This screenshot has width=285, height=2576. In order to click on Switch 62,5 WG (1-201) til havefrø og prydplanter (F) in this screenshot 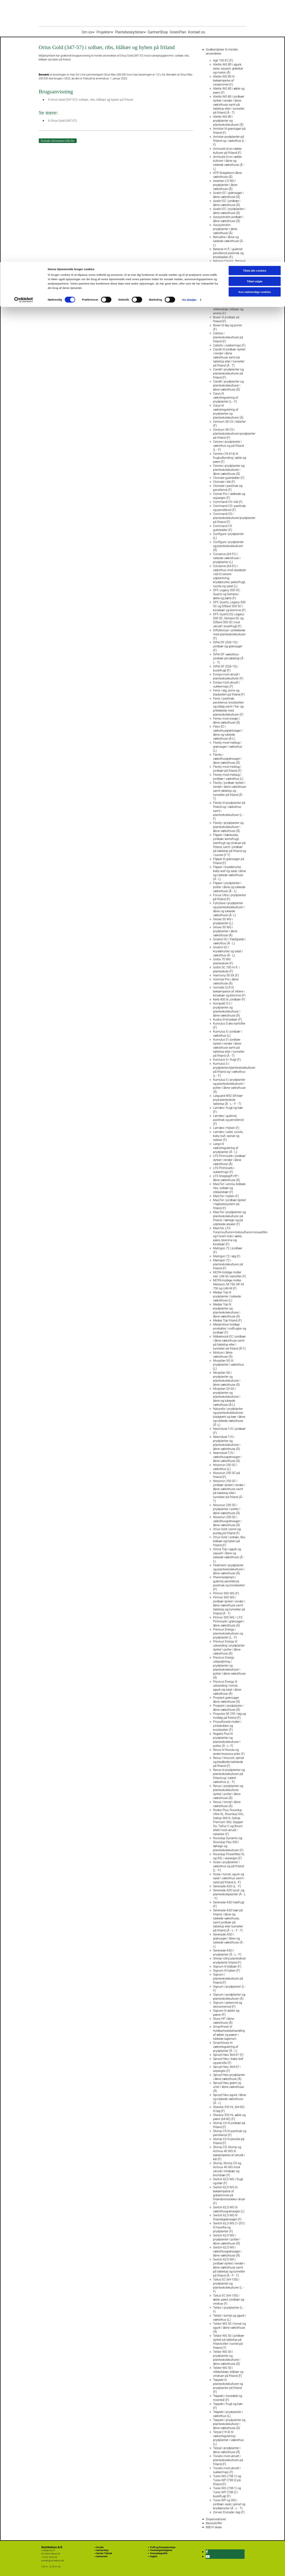, I will do `click(229, 2227)`.